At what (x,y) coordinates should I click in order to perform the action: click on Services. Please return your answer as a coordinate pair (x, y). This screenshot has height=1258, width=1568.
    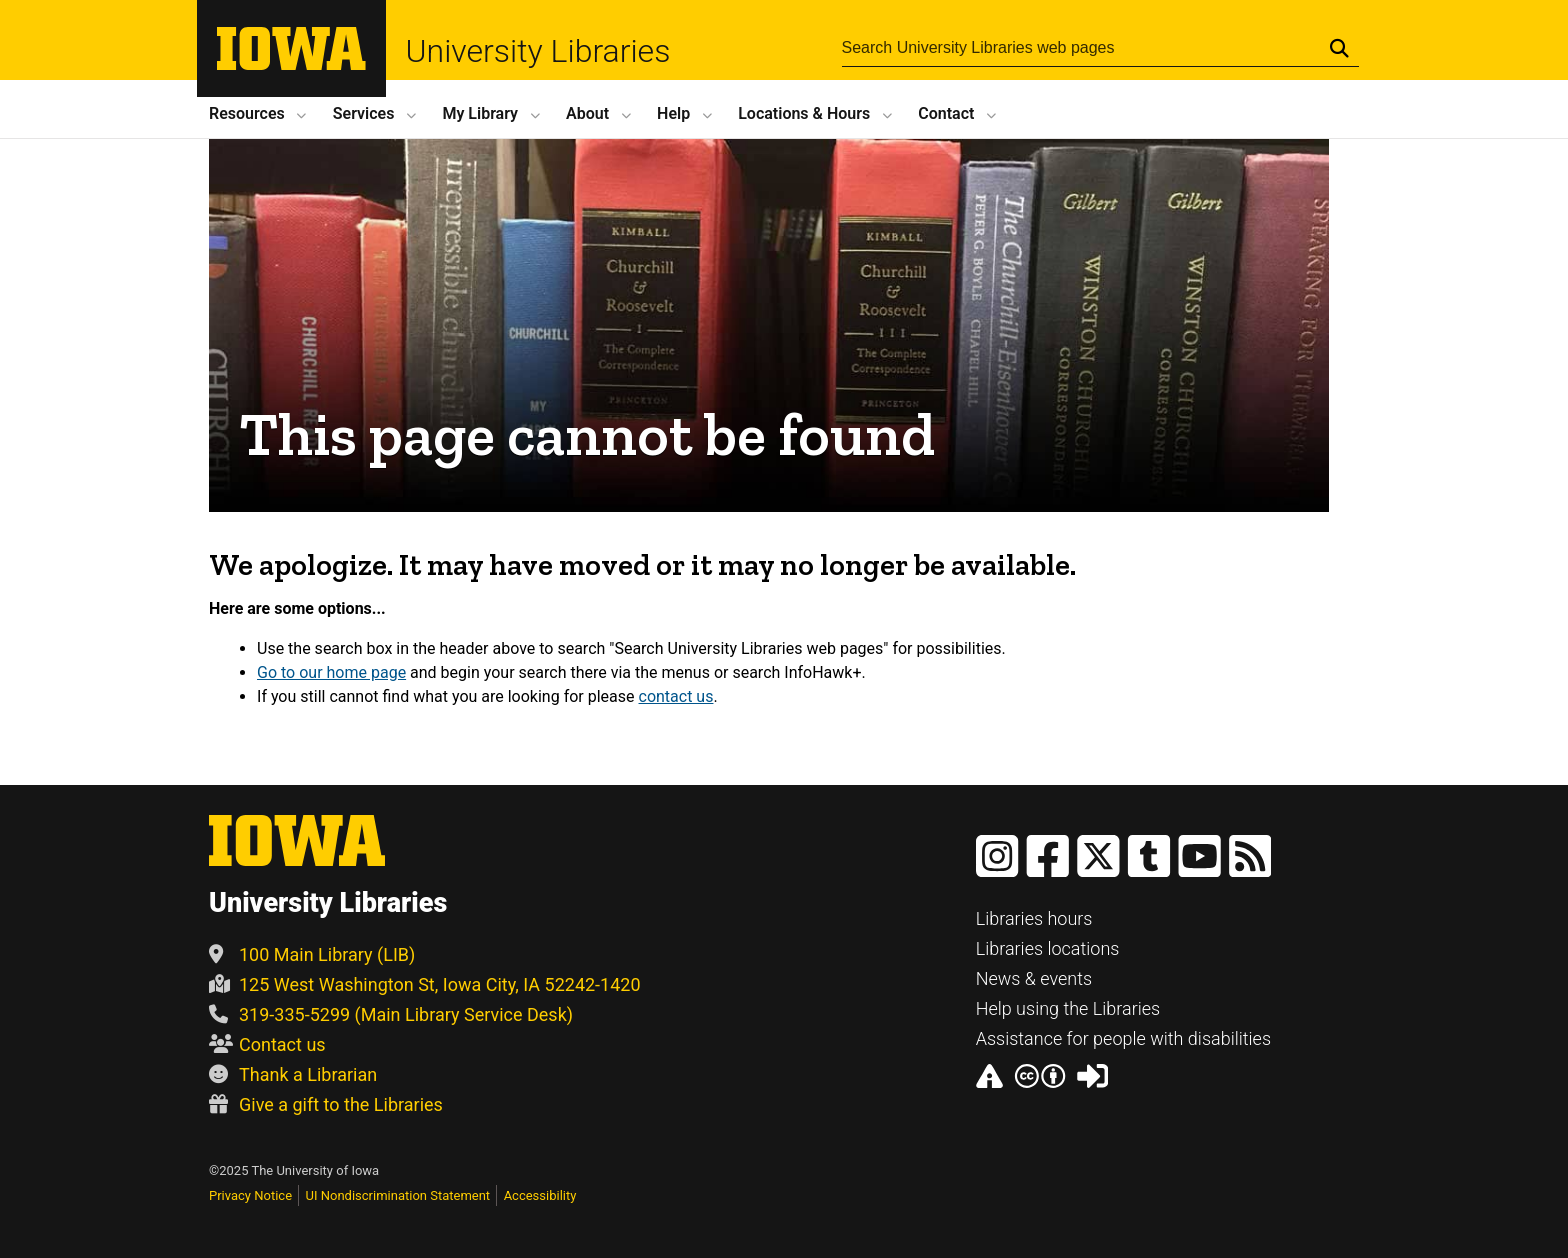
    Looking at the image, I should click on (364, 113).